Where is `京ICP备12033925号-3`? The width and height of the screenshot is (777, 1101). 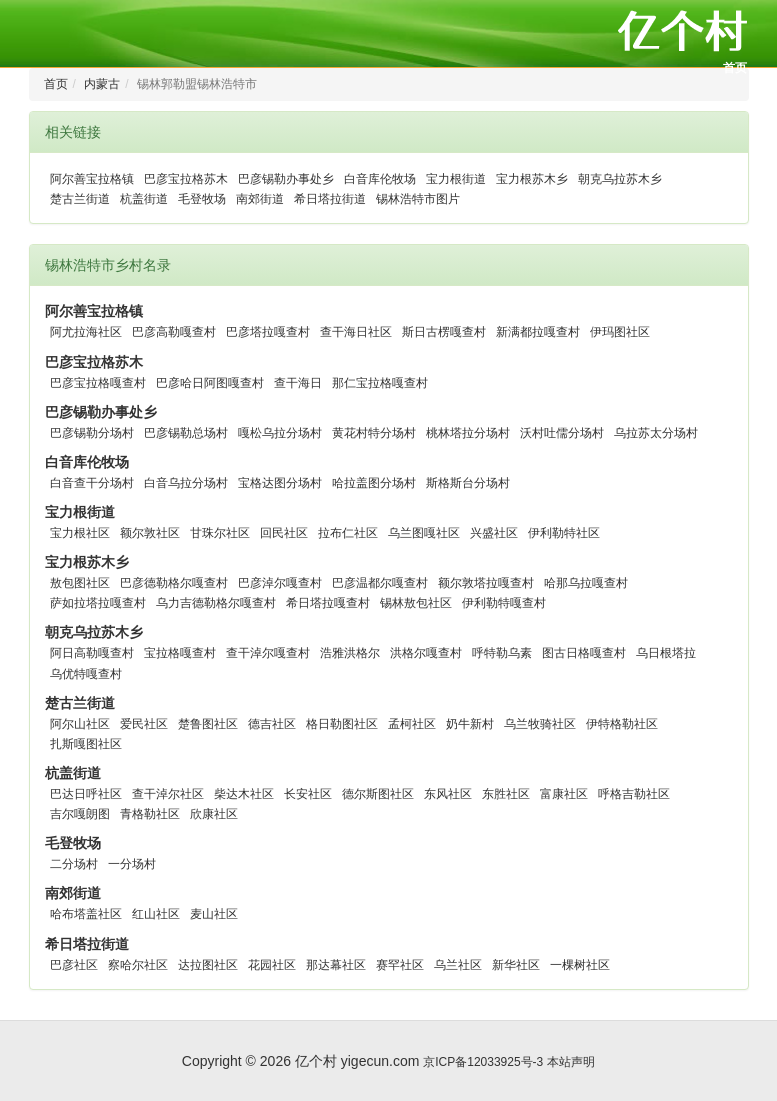
京ICP备12033925号-3 is located at coordinates (483, 1062).